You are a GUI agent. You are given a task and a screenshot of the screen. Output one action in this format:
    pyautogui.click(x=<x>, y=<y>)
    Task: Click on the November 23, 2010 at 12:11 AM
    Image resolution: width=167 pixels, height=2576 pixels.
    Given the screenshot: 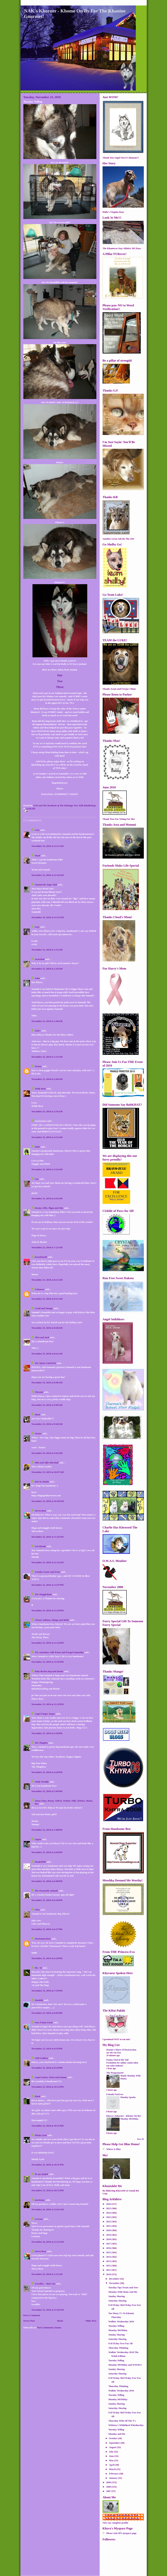 What is the action you would take?
    pyautogui.click(x=48, y=846)
    